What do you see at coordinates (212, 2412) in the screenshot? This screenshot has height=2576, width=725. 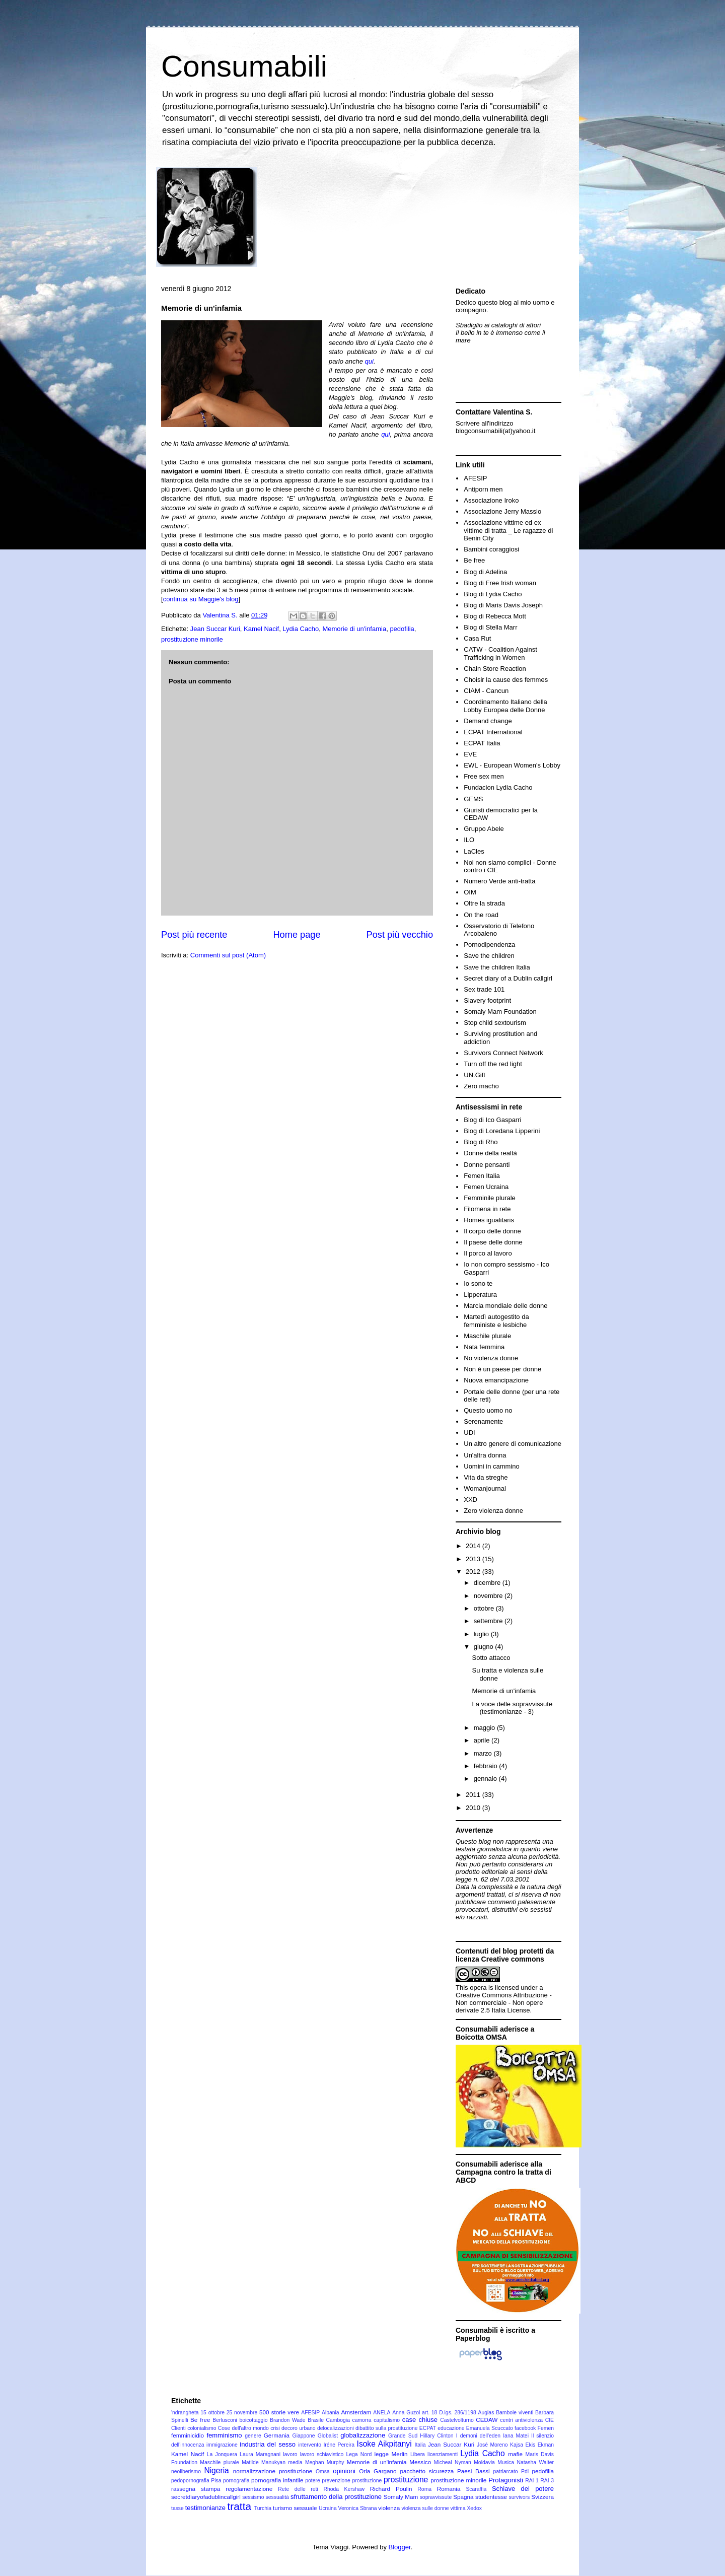 I see `15 ottobre` at bounding box center [212, 2412].